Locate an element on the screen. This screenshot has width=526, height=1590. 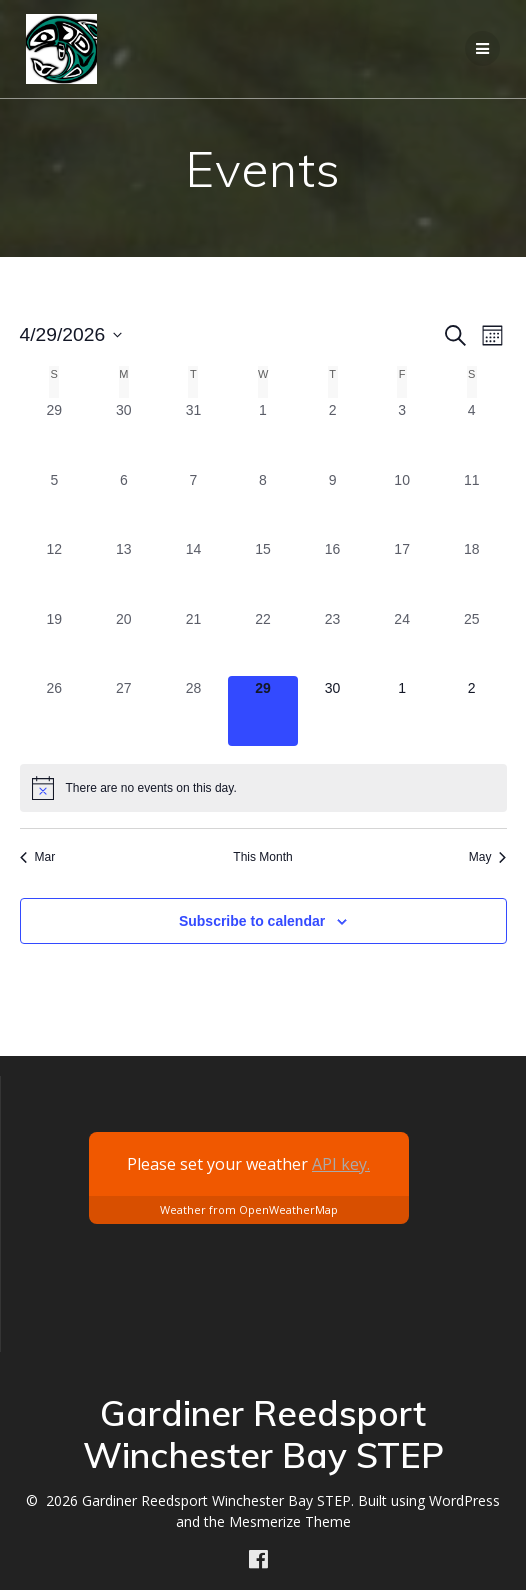
[April 15, 0 events, past day] is located at coordinates (263, 572).